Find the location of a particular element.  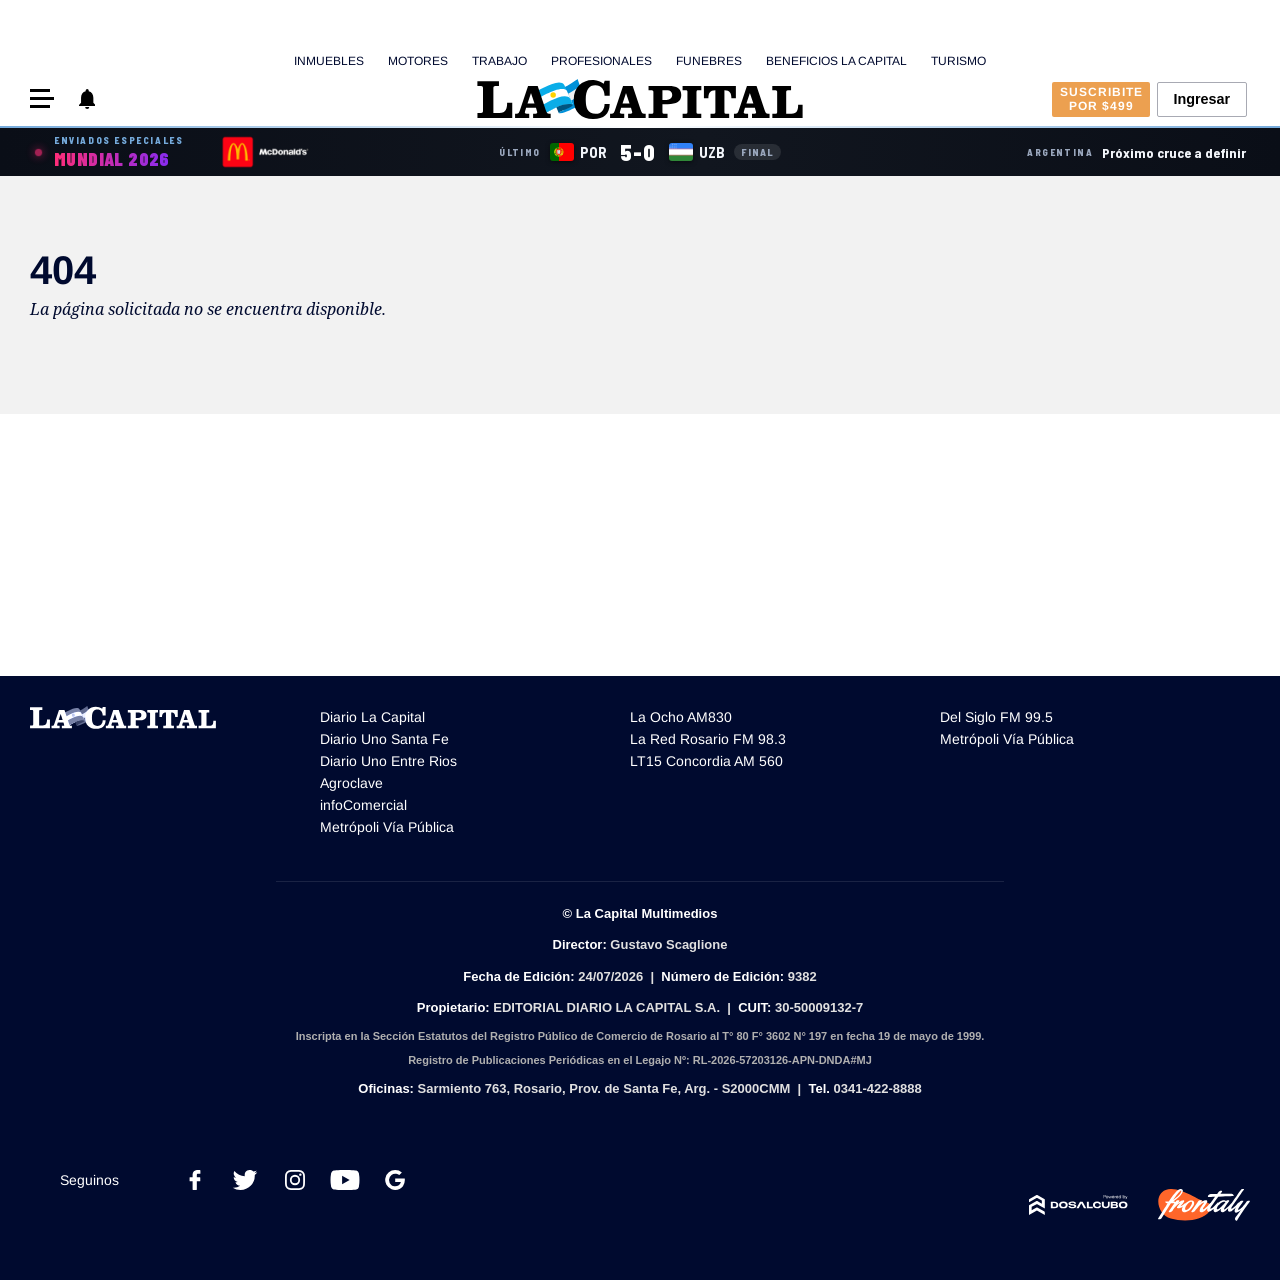

Agroclave is located at coordinates (351, 783).